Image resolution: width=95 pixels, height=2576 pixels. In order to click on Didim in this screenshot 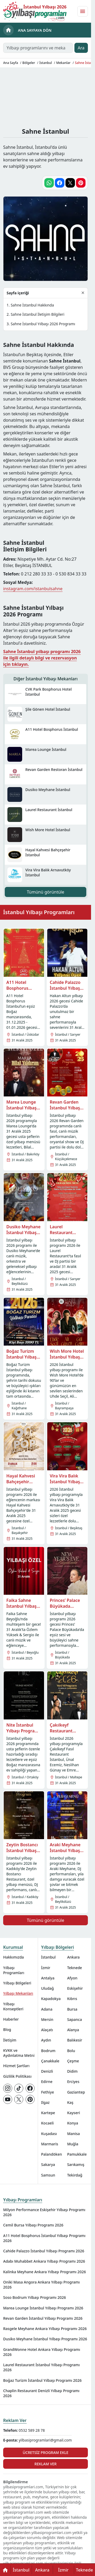, I will do `click(72, 2071)`.